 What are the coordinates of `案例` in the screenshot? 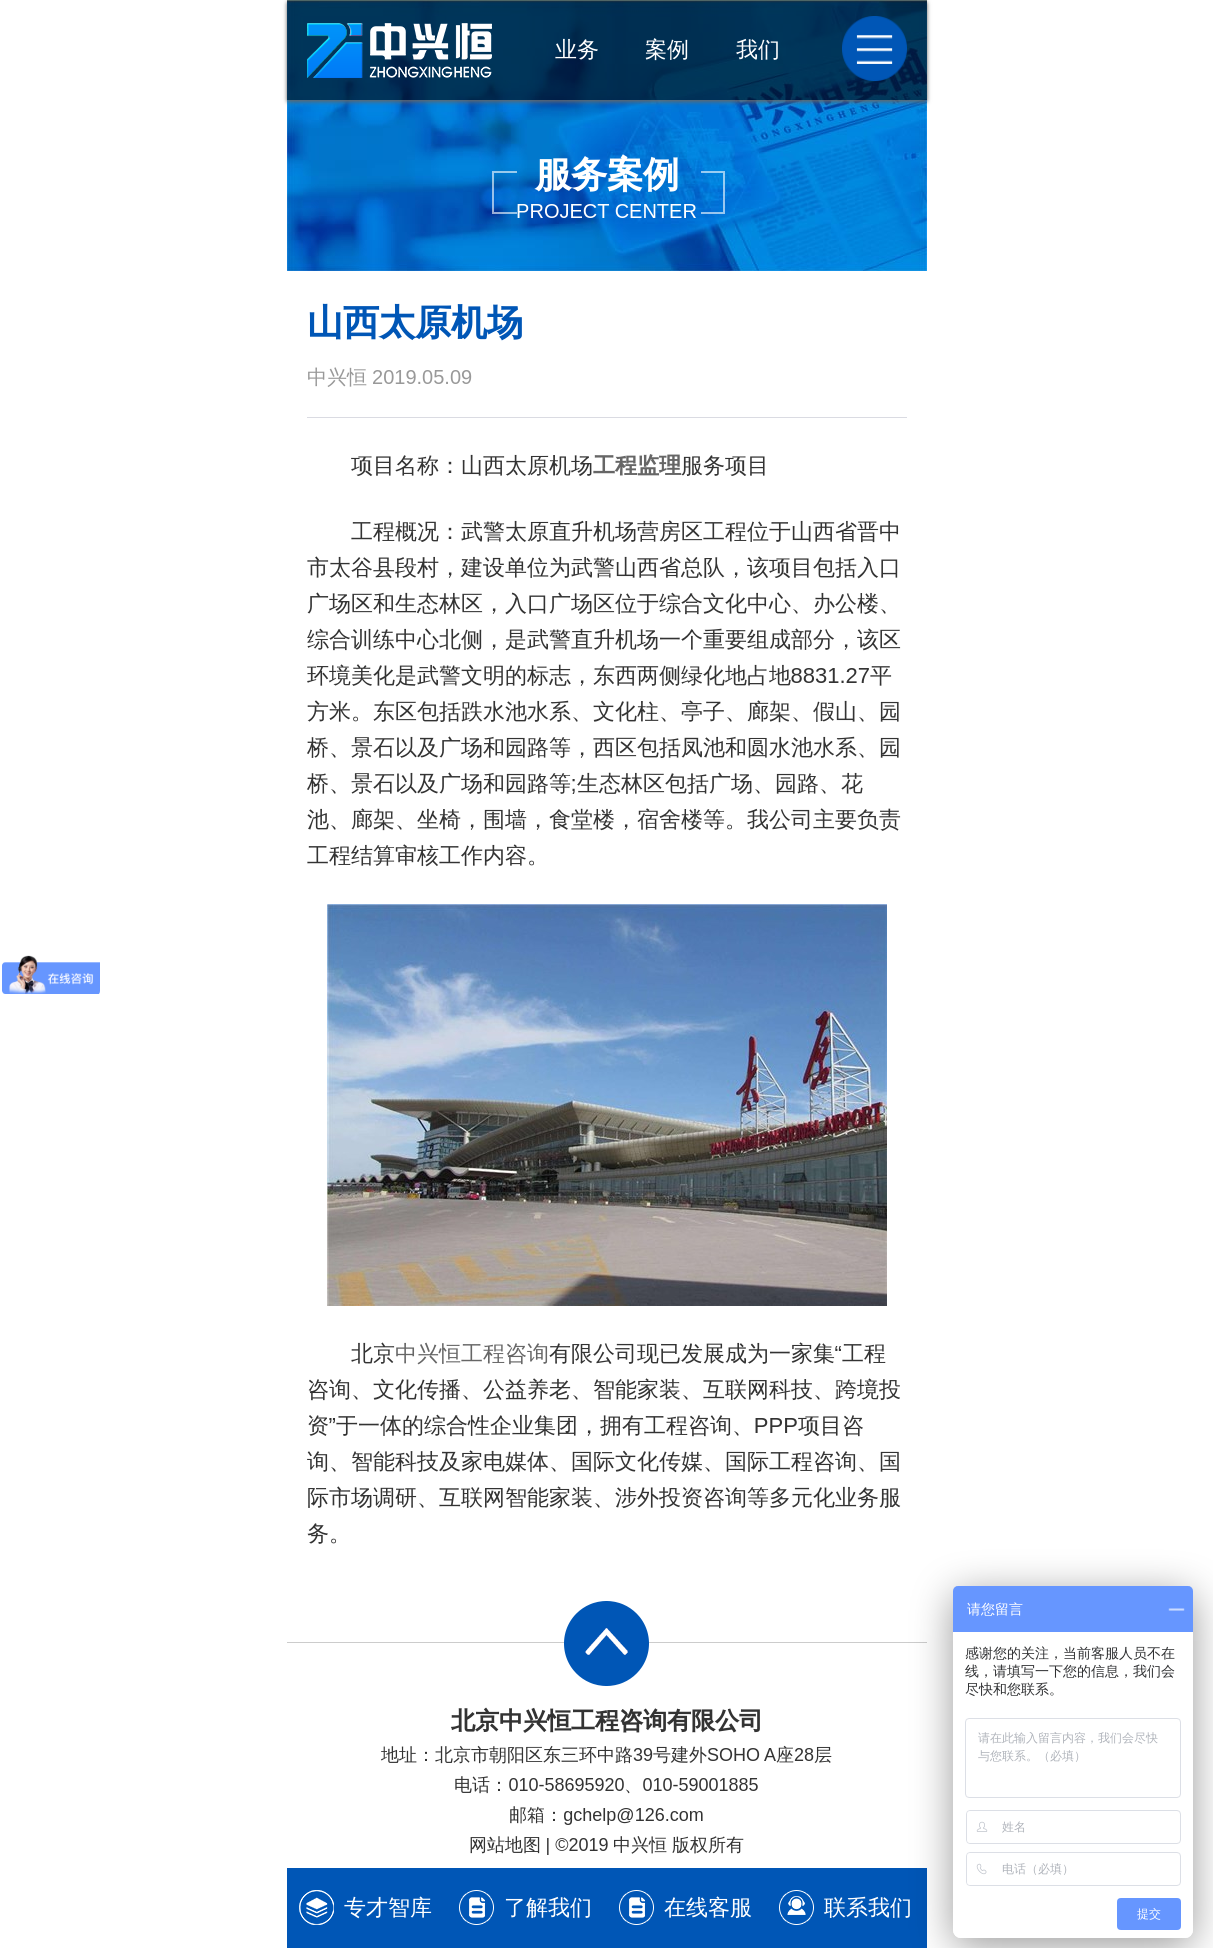 It's located at (667, 49).